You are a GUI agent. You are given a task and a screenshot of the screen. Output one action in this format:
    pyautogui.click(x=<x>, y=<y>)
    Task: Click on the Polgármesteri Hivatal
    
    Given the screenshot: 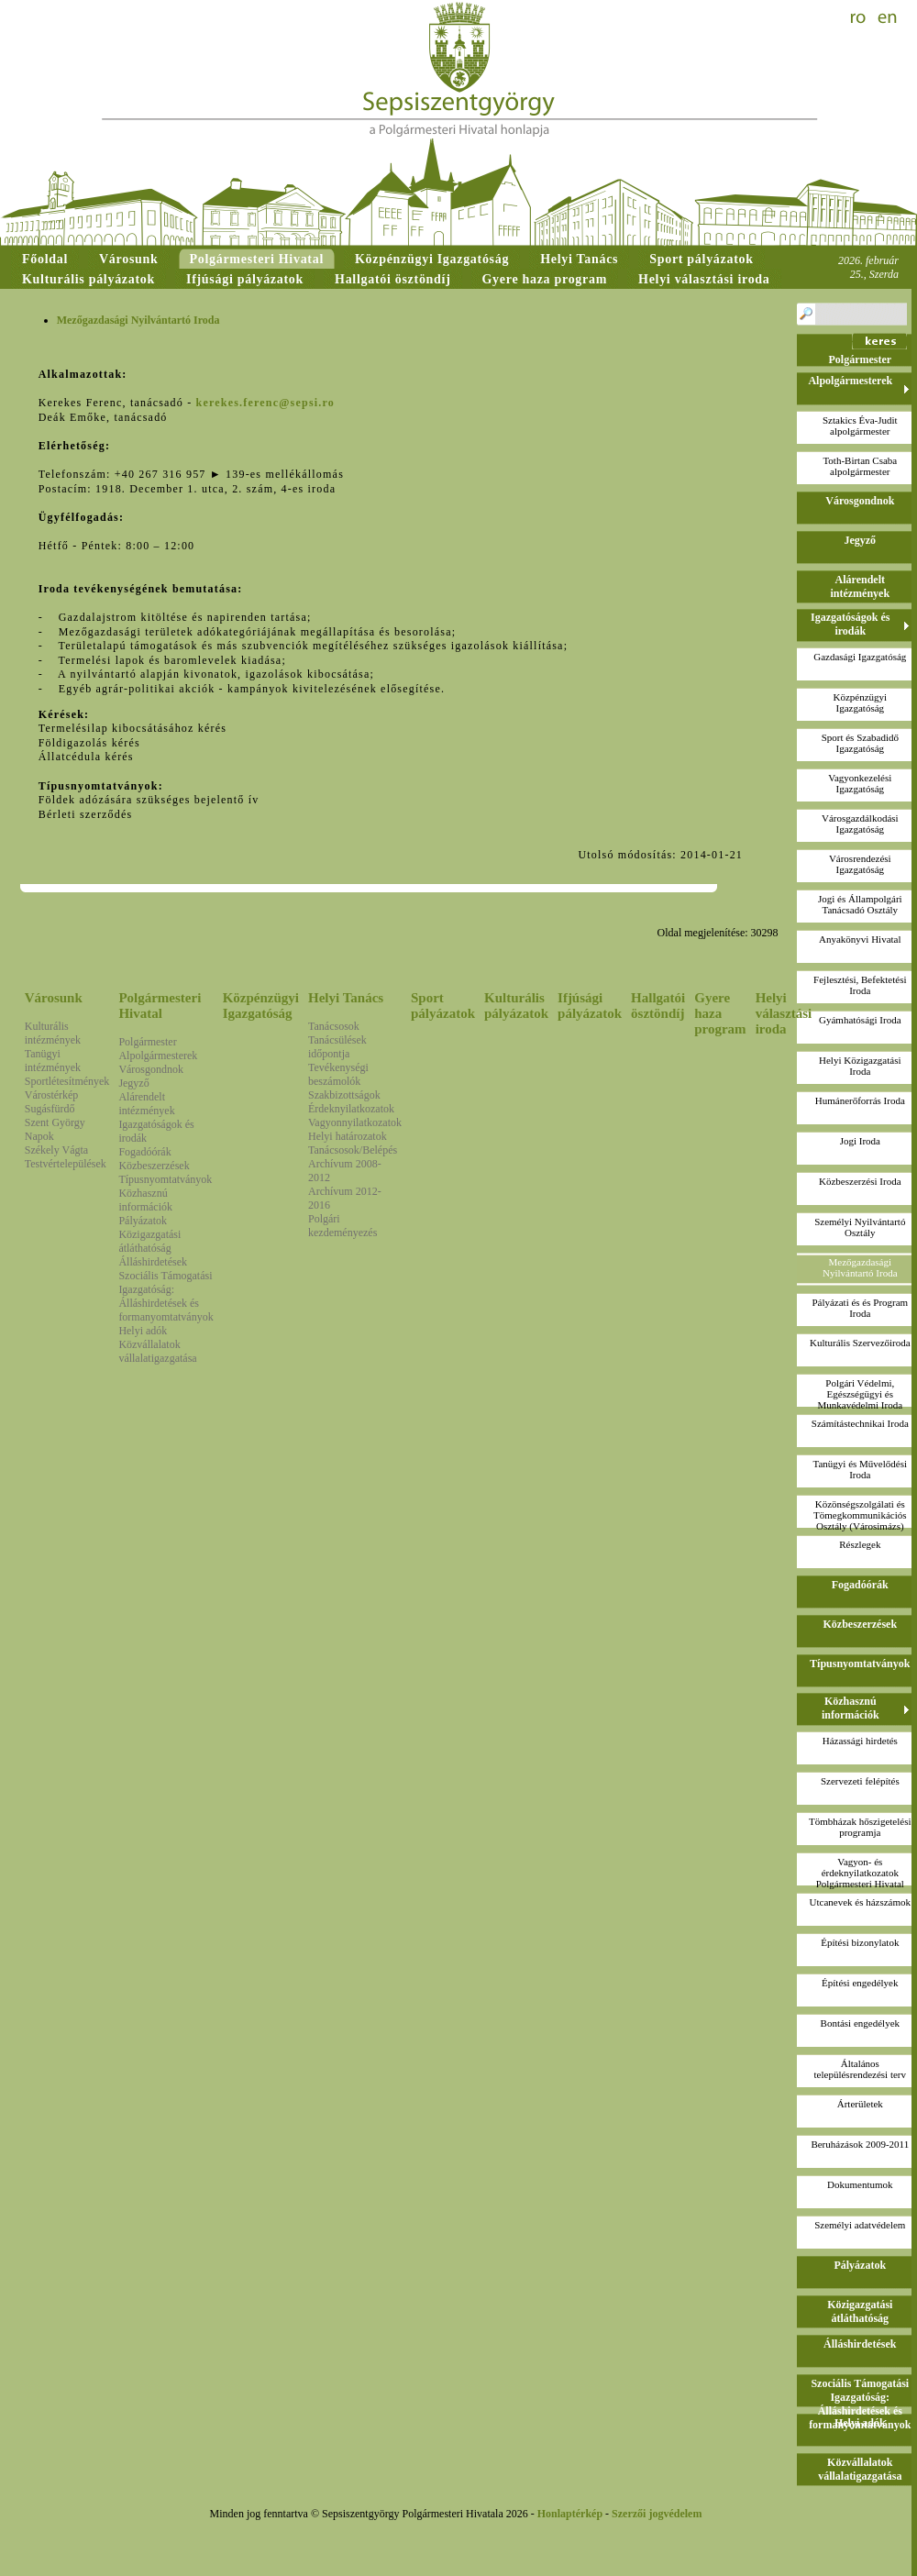 What is the action you would take?
    pyautogui.click(x=159, y=1005)
    